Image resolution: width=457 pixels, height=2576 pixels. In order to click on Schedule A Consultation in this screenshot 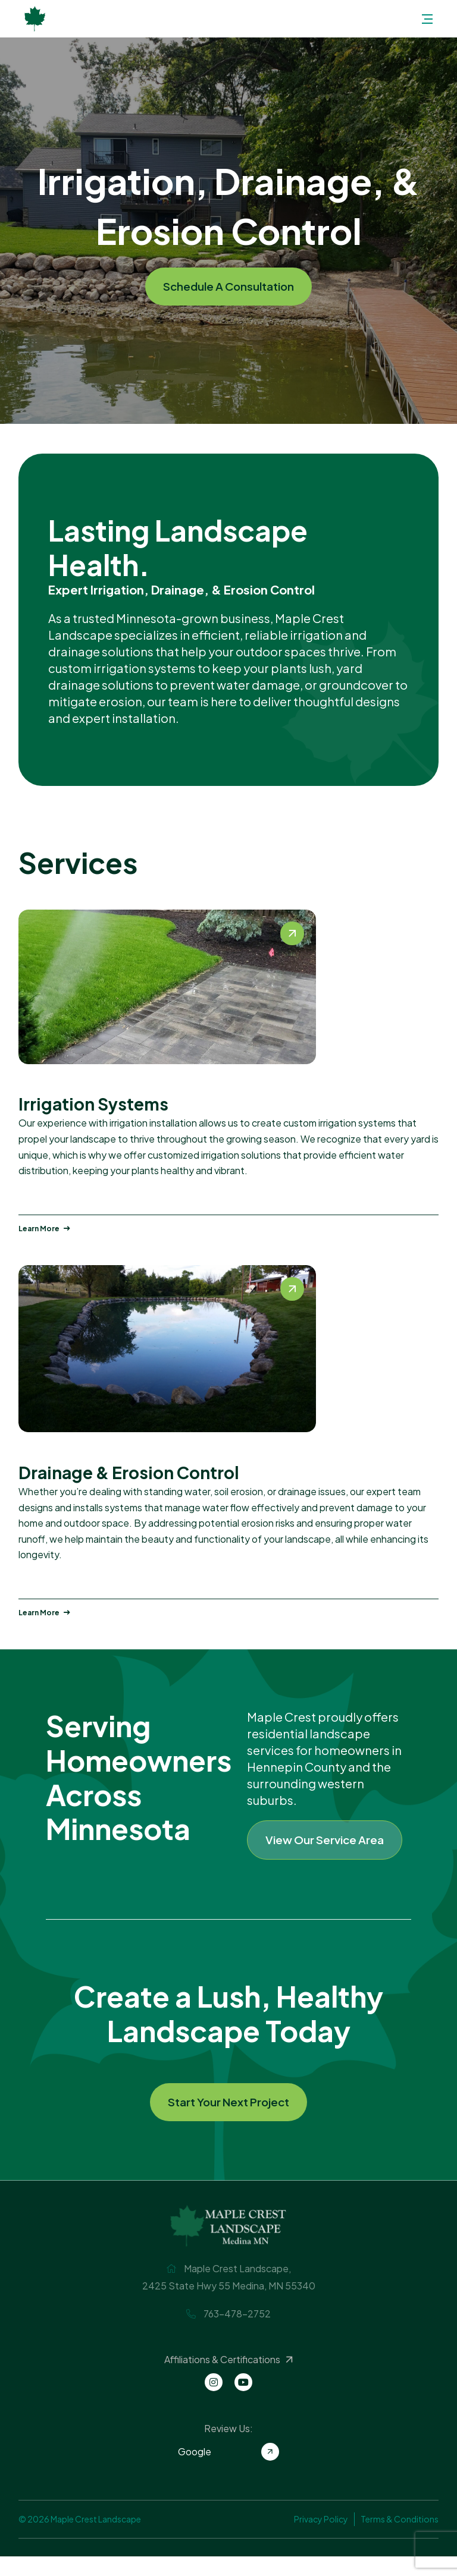, I will do `click(228, 286)`.